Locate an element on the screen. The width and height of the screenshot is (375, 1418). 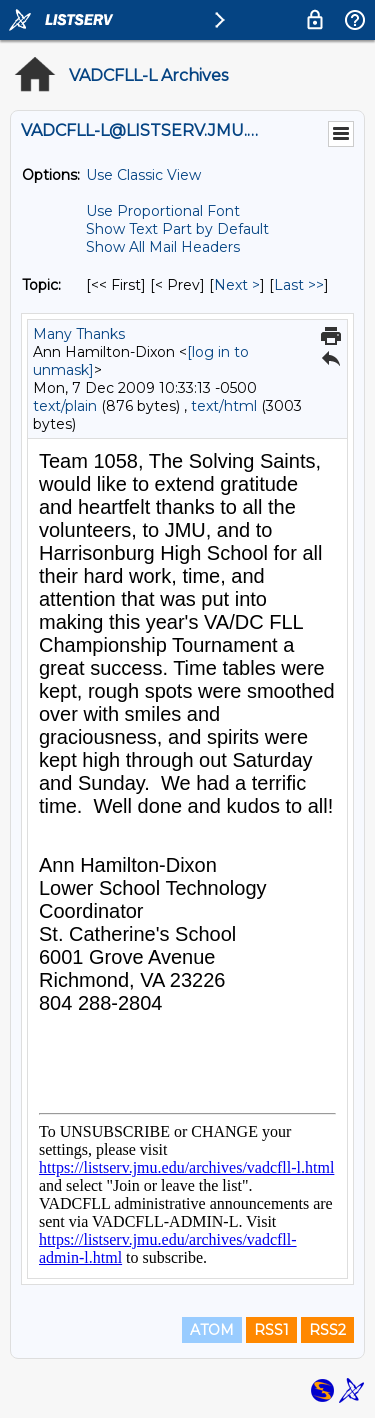
Use Classic View is located at coordinates (143, 175).